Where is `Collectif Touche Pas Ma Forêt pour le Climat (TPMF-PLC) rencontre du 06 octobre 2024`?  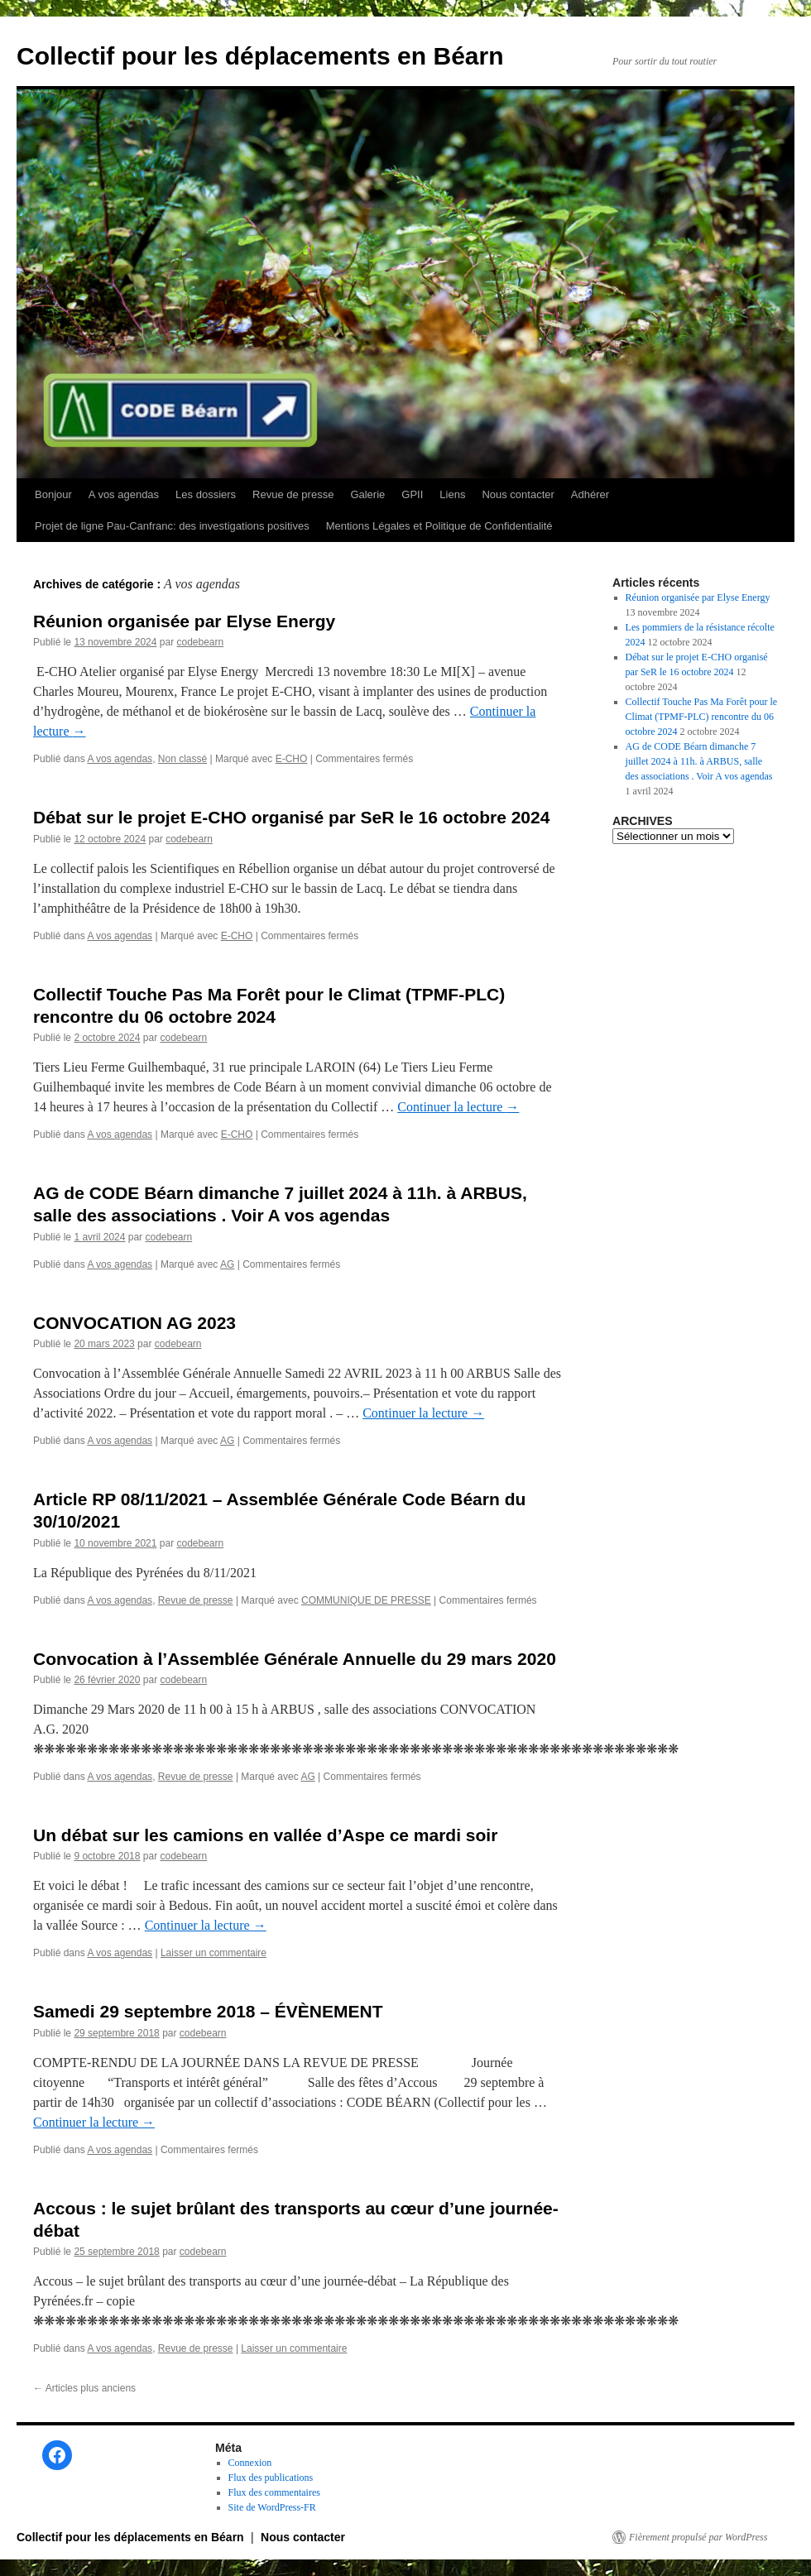 Collectif Touche Pas Ma Forêt pour le Climat (TPMF-PLC) rencontre du 06 octobre 2024 is located at coordinates (702, 716).